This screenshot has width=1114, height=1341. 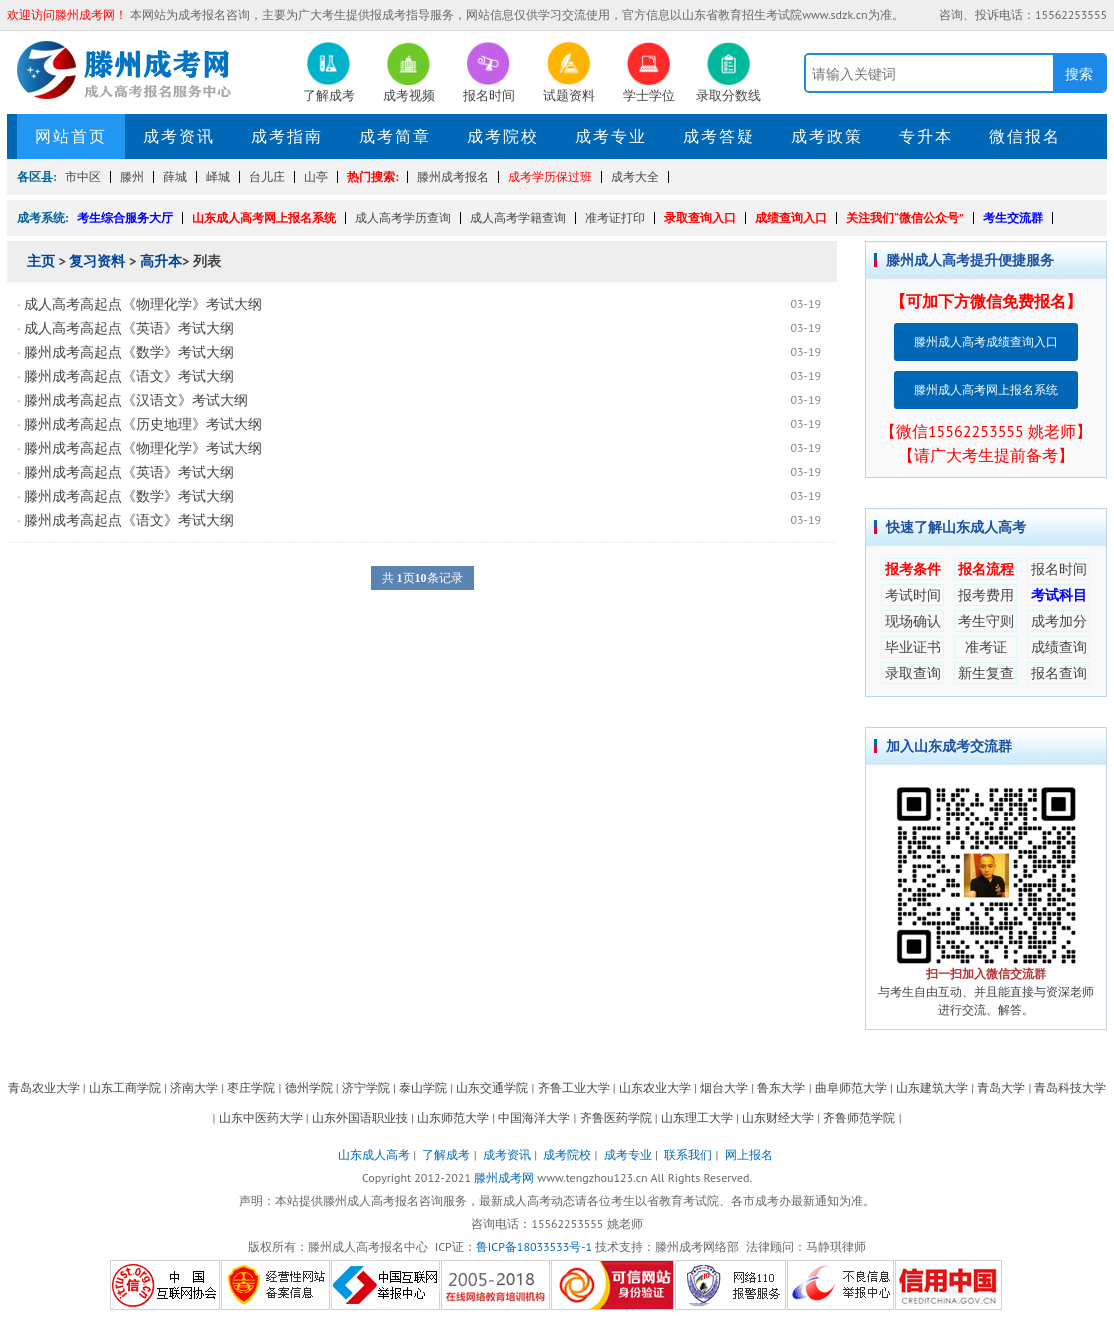 What do you see at coordinates (700, 217) in the screenshot?
I see `录取查询入口` at bounding box center [700, 217].